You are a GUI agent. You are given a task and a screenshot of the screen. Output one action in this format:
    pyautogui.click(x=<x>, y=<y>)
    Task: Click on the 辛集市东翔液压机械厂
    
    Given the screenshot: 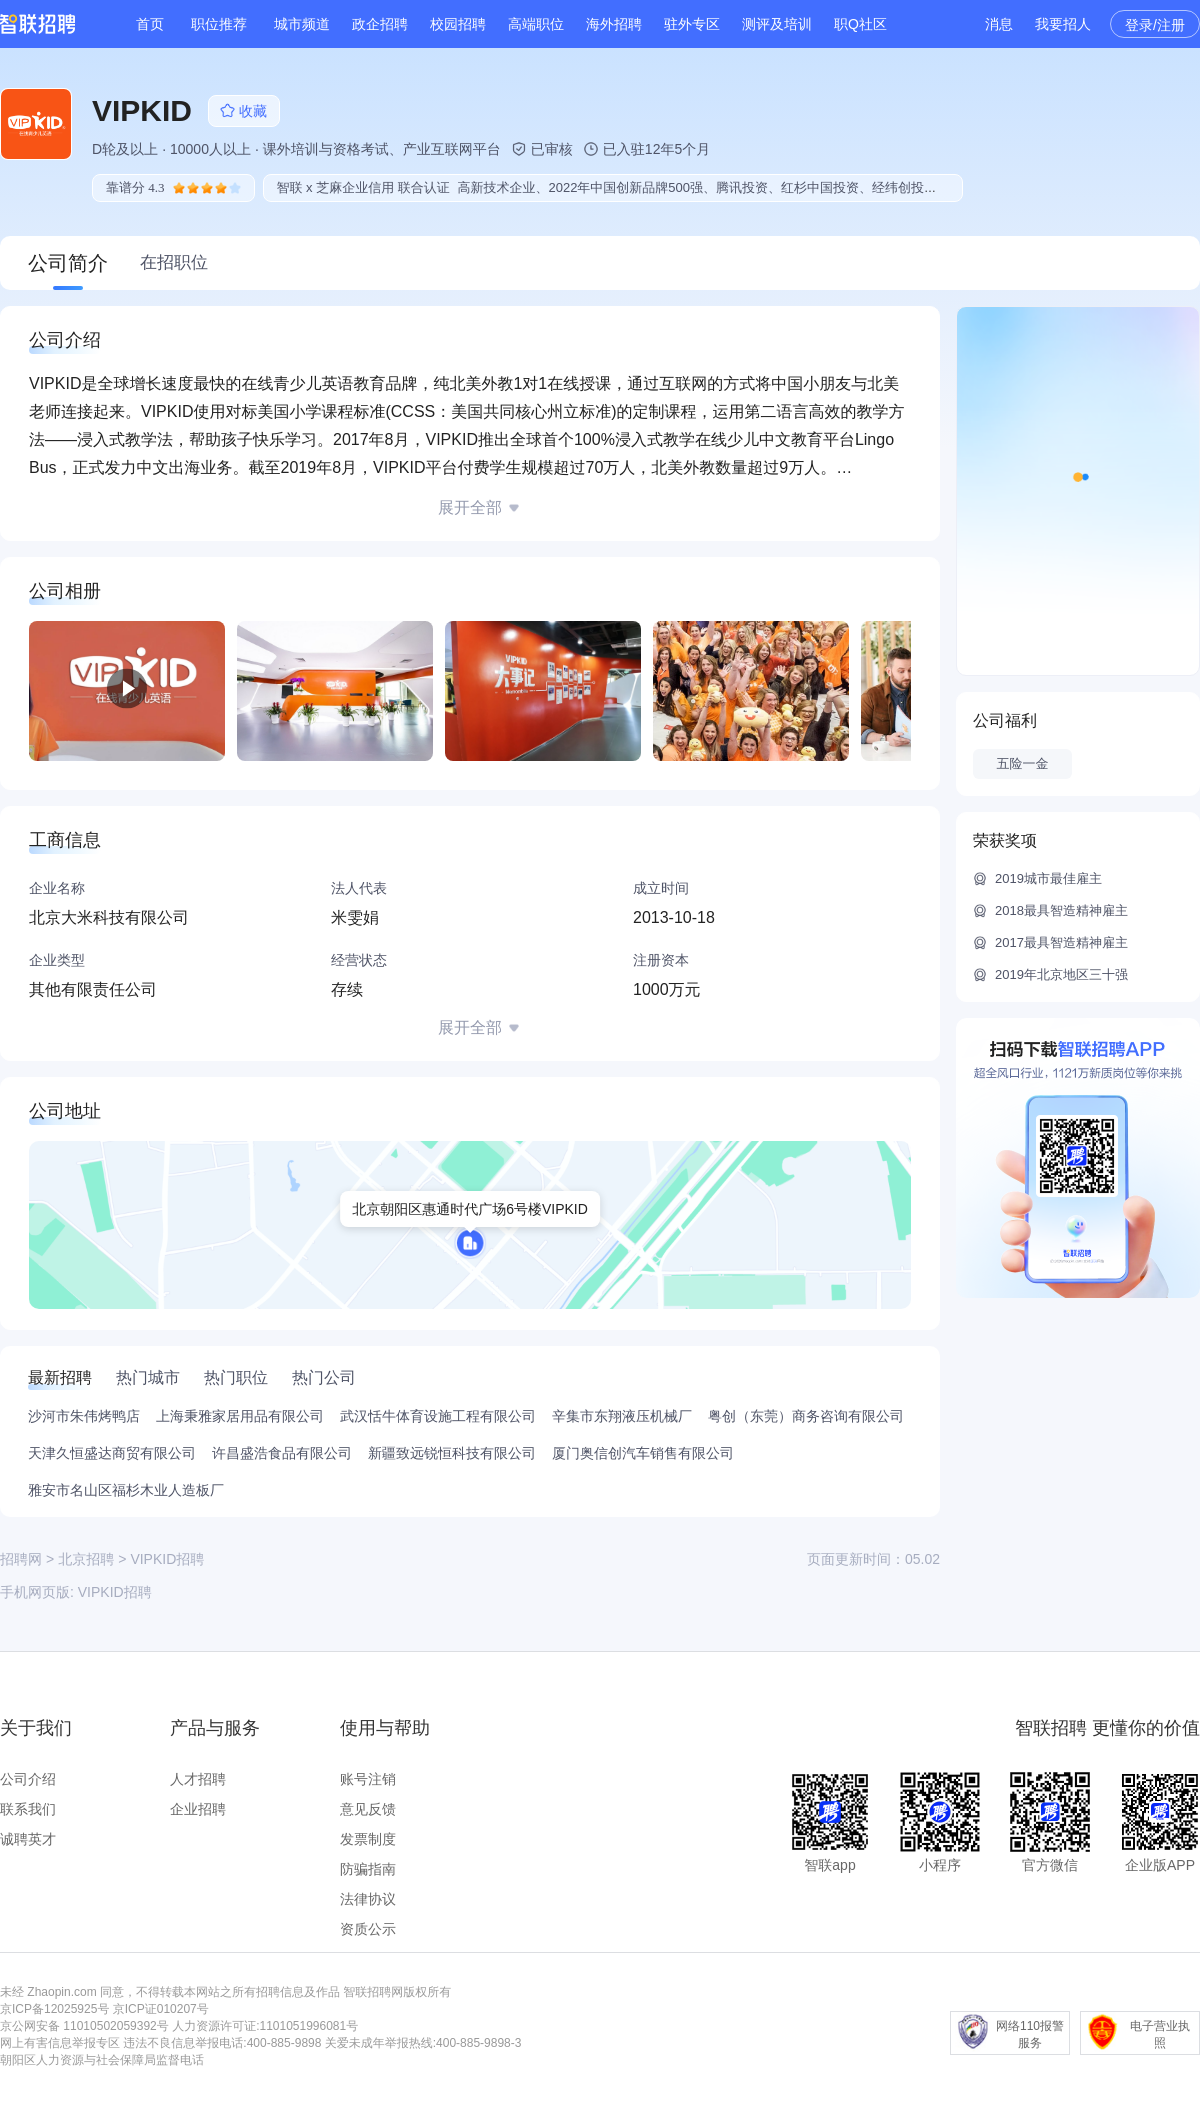 What is the action you would take?
    pyautogui.click(x=622, y=1416)
    